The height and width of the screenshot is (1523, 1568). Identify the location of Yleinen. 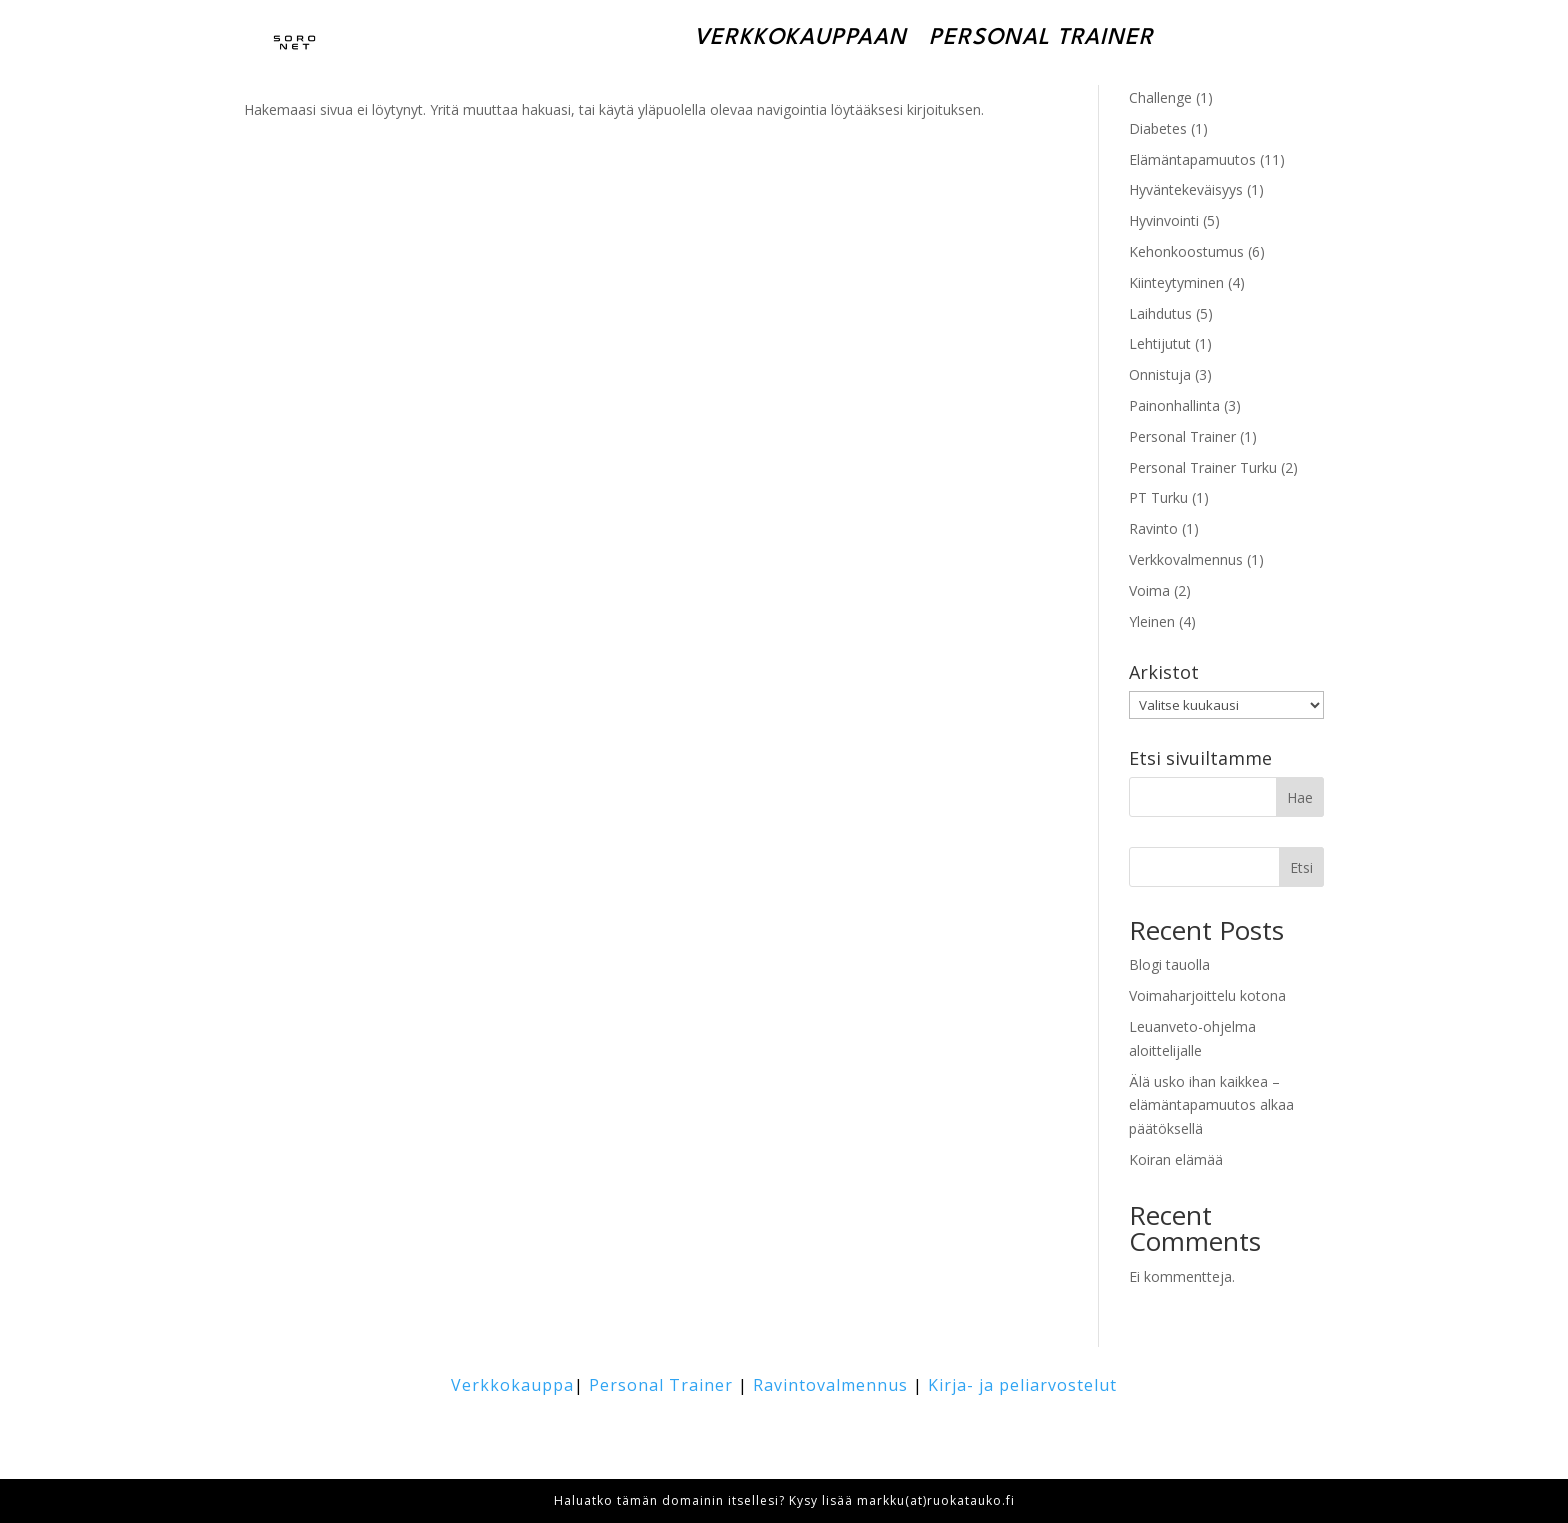
(1152, 621).